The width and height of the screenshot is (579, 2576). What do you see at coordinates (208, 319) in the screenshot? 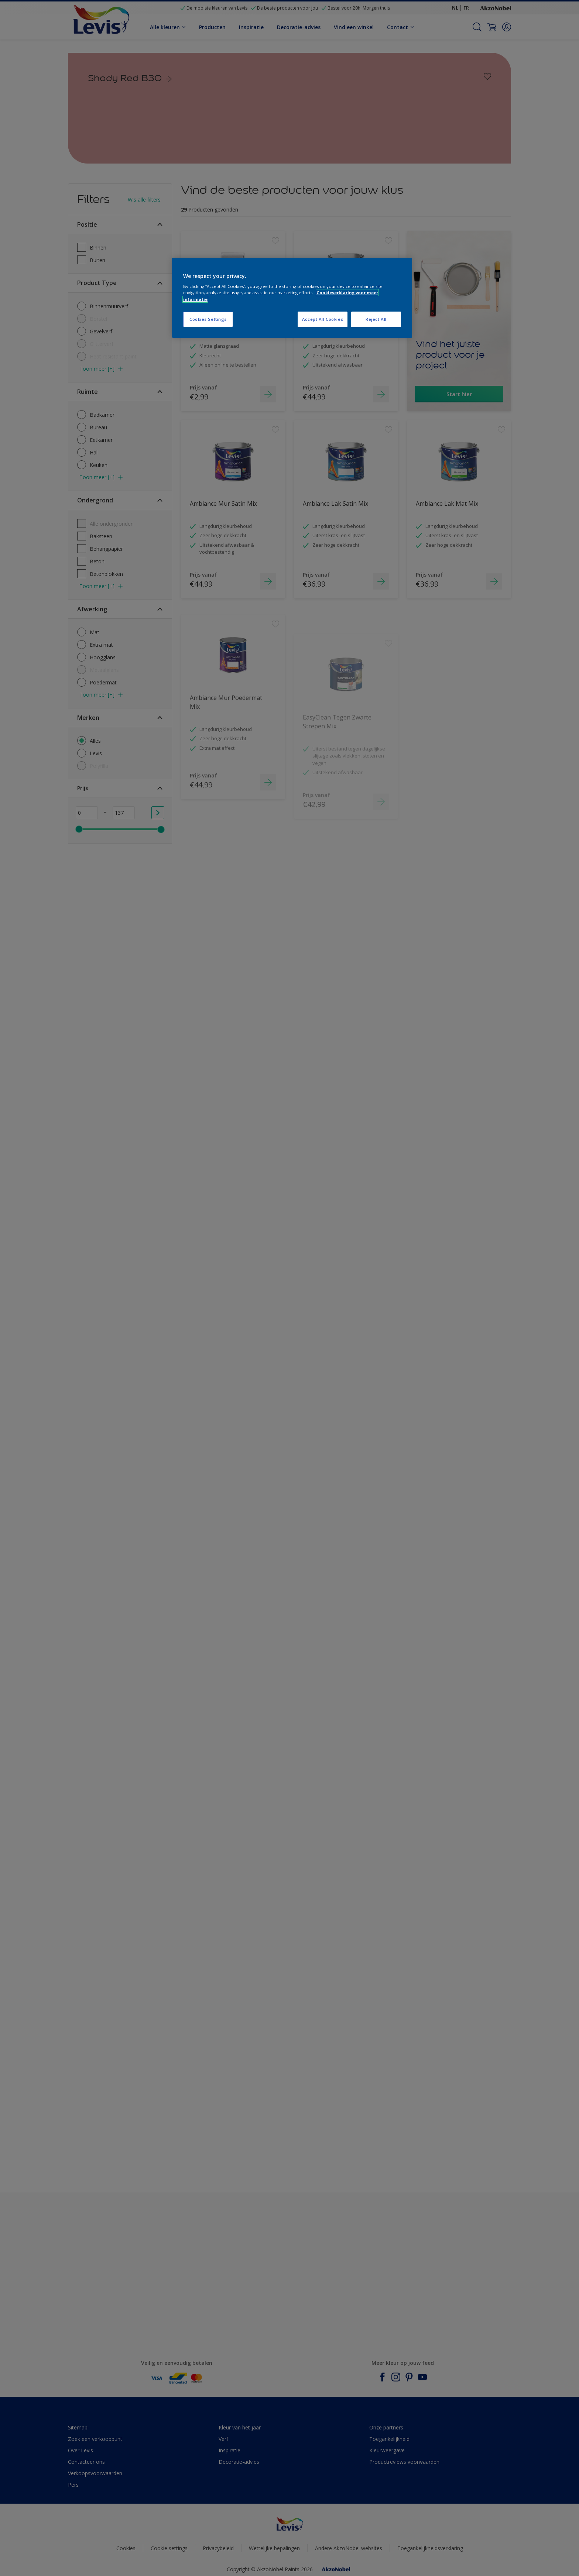
I see `Cookies Settings [Cookies Settings, Opens the preference center dialog]` at bounding box center [208, 319].